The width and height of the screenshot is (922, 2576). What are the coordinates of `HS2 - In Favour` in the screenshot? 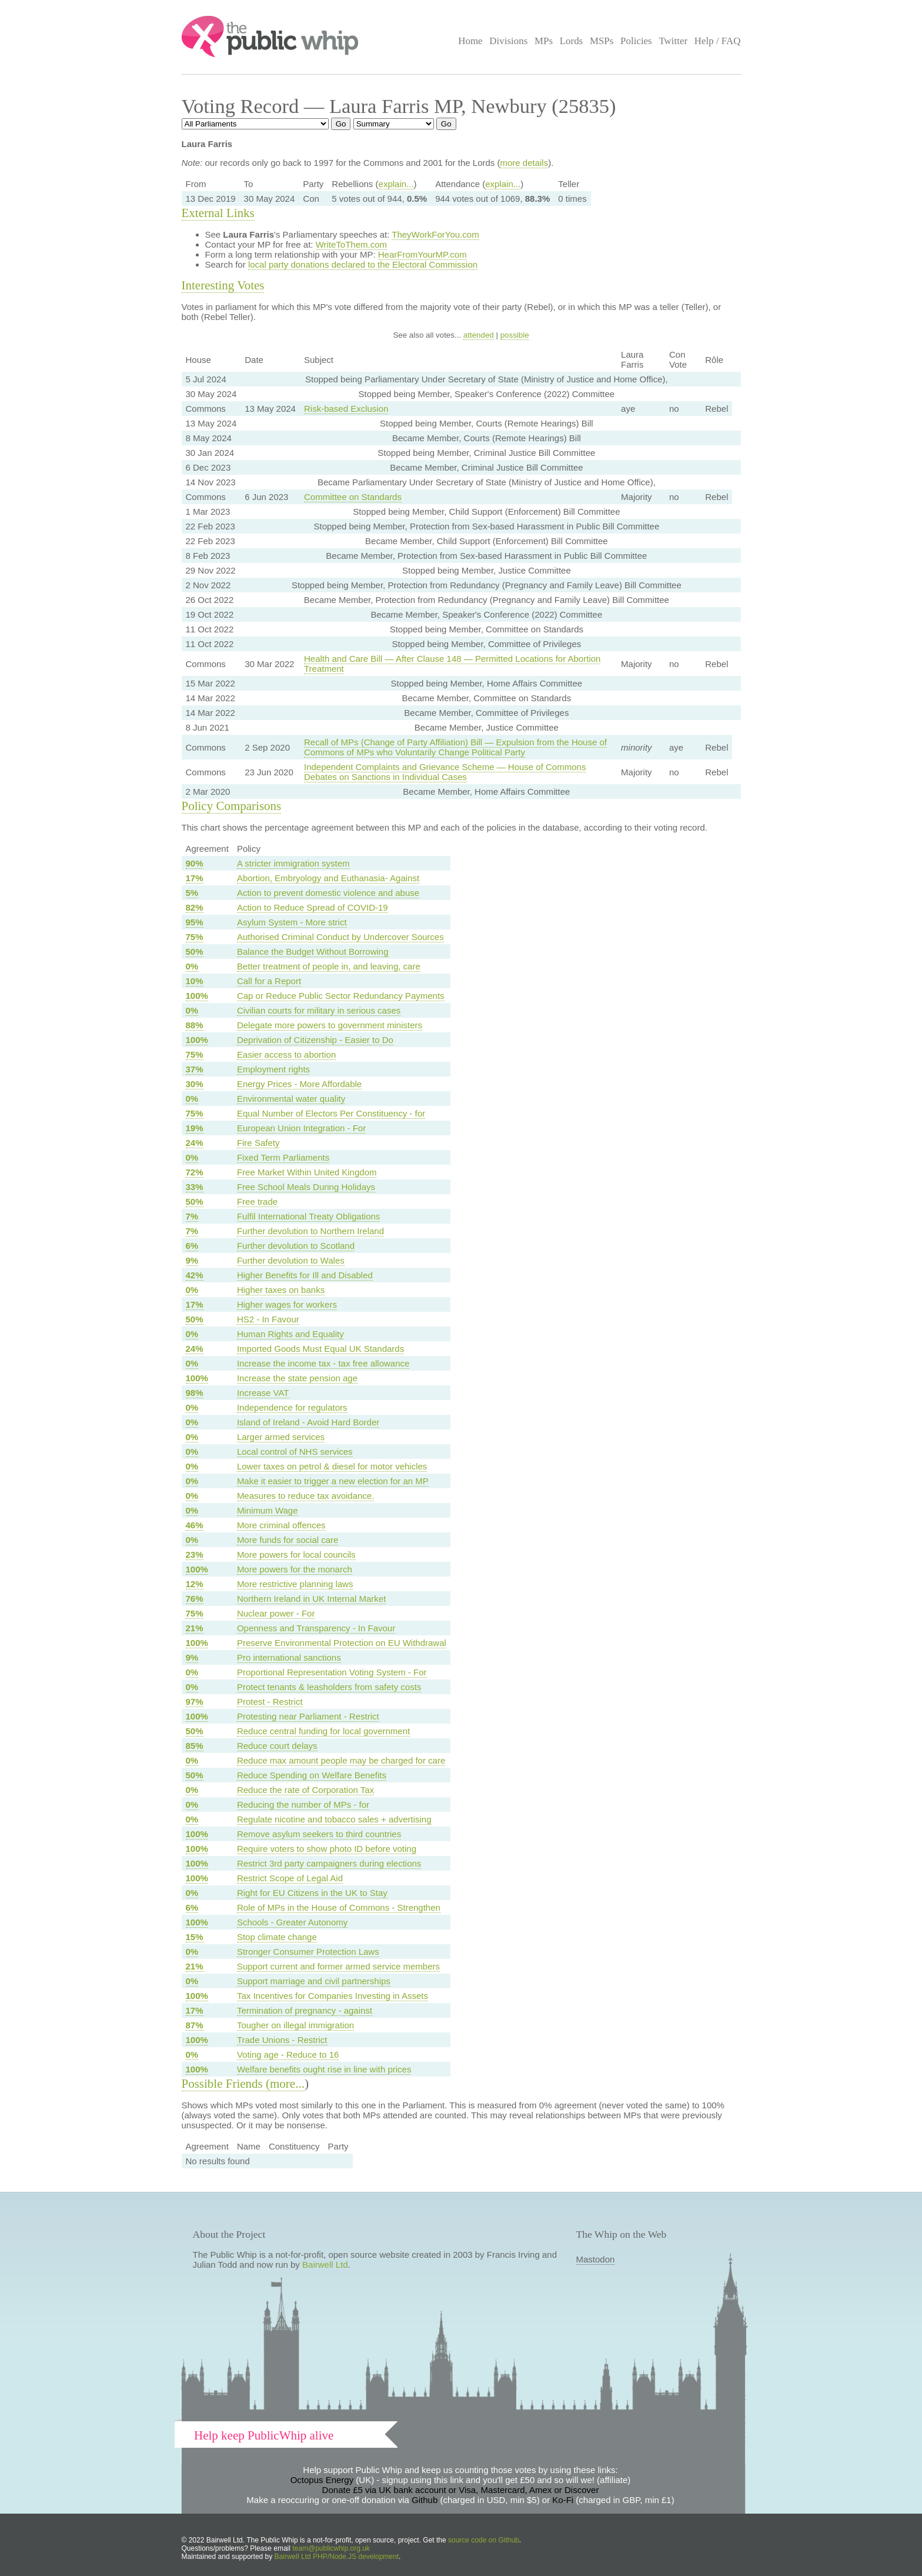 It's located at (268, 1319).